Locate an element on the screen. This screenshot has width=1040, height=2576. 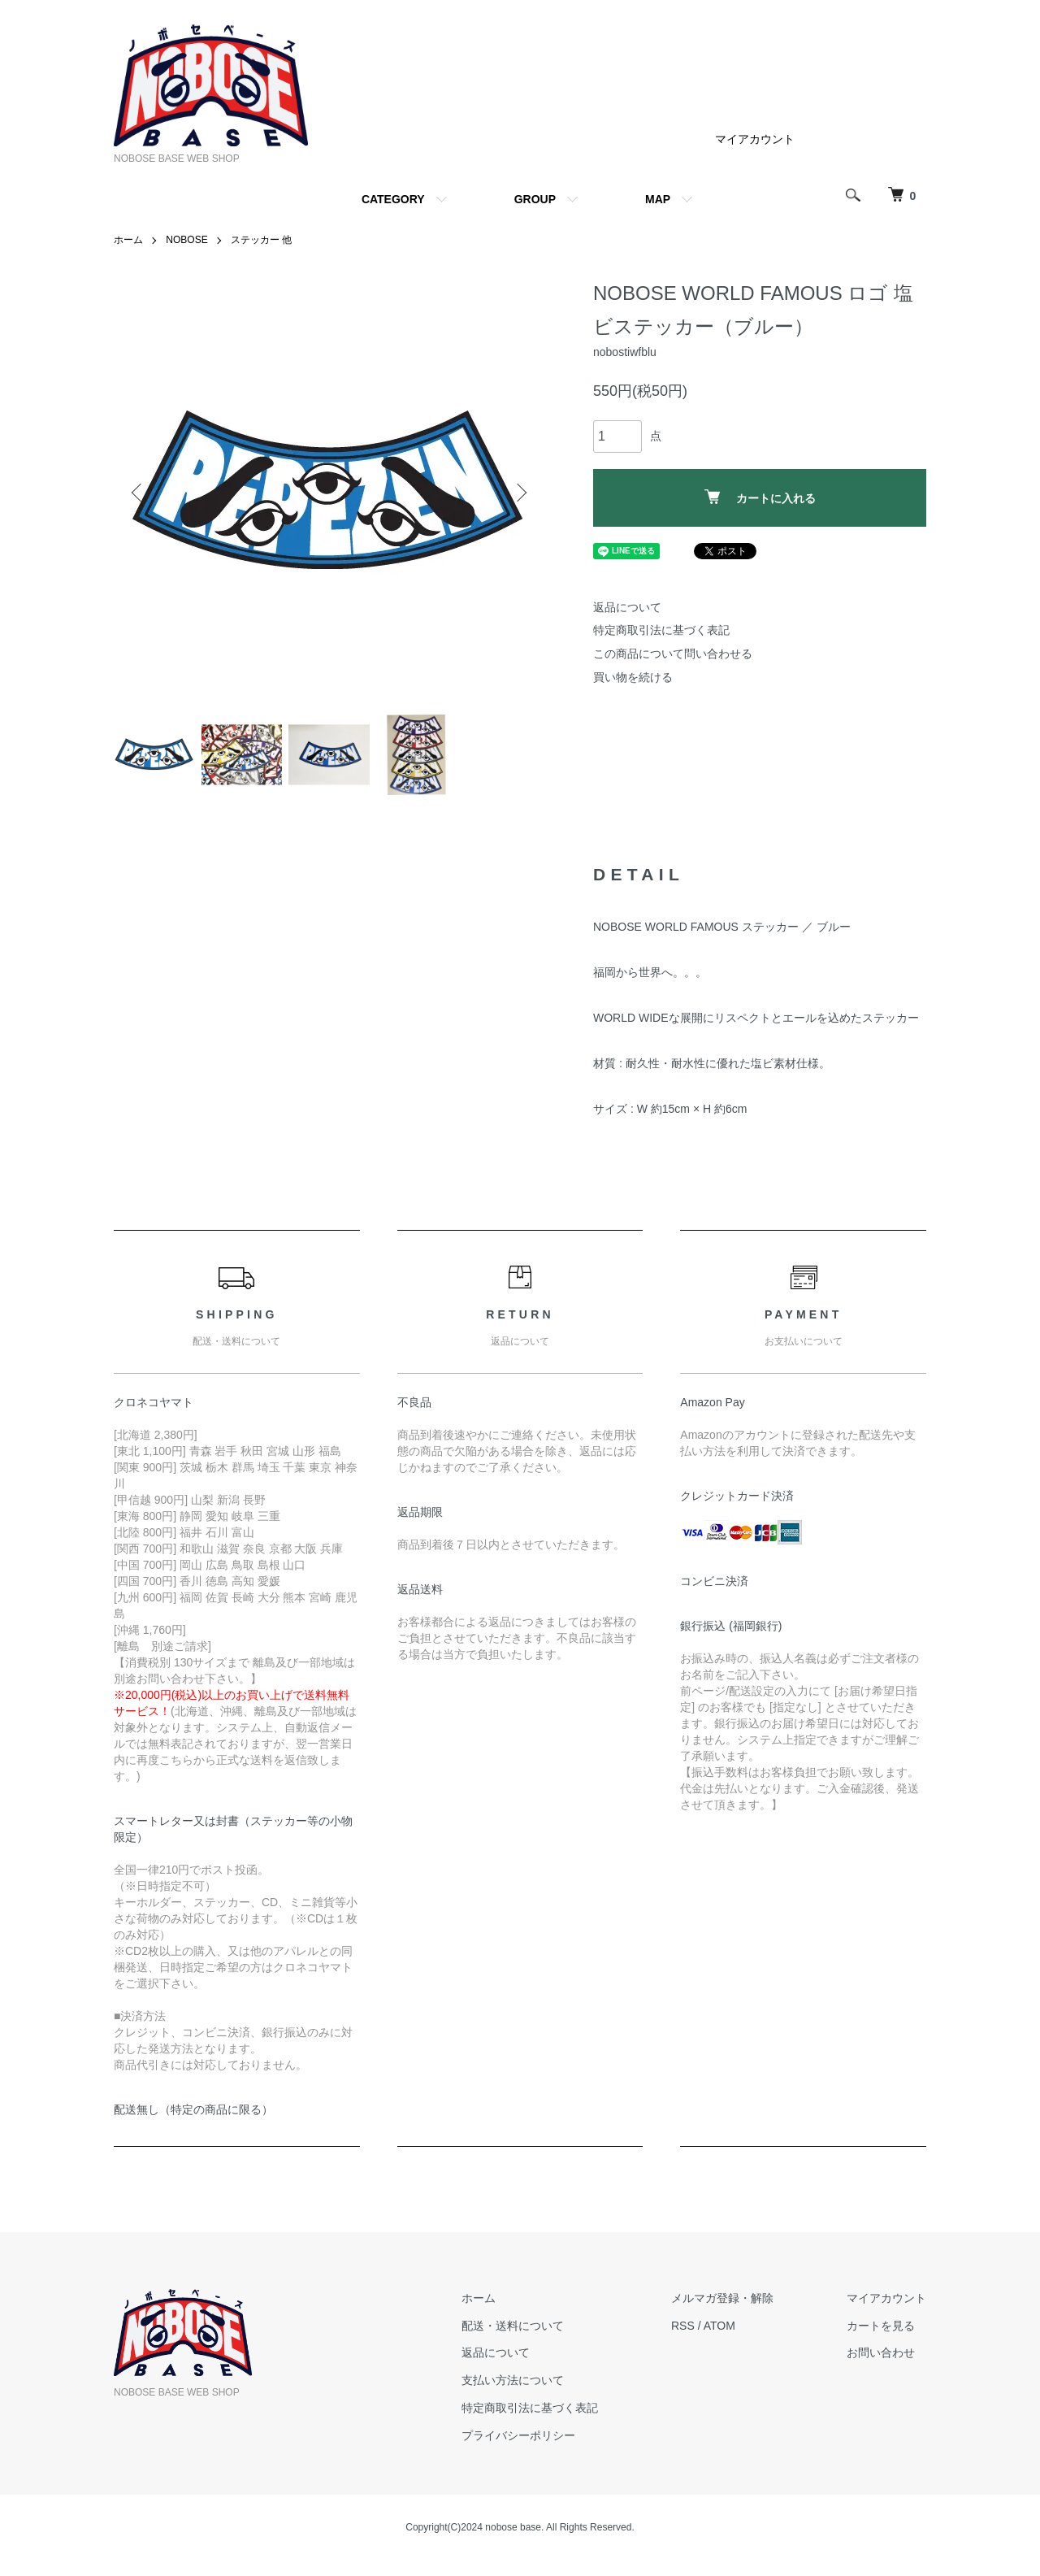
お問い合わせ is located at coordinates (881, 2352).